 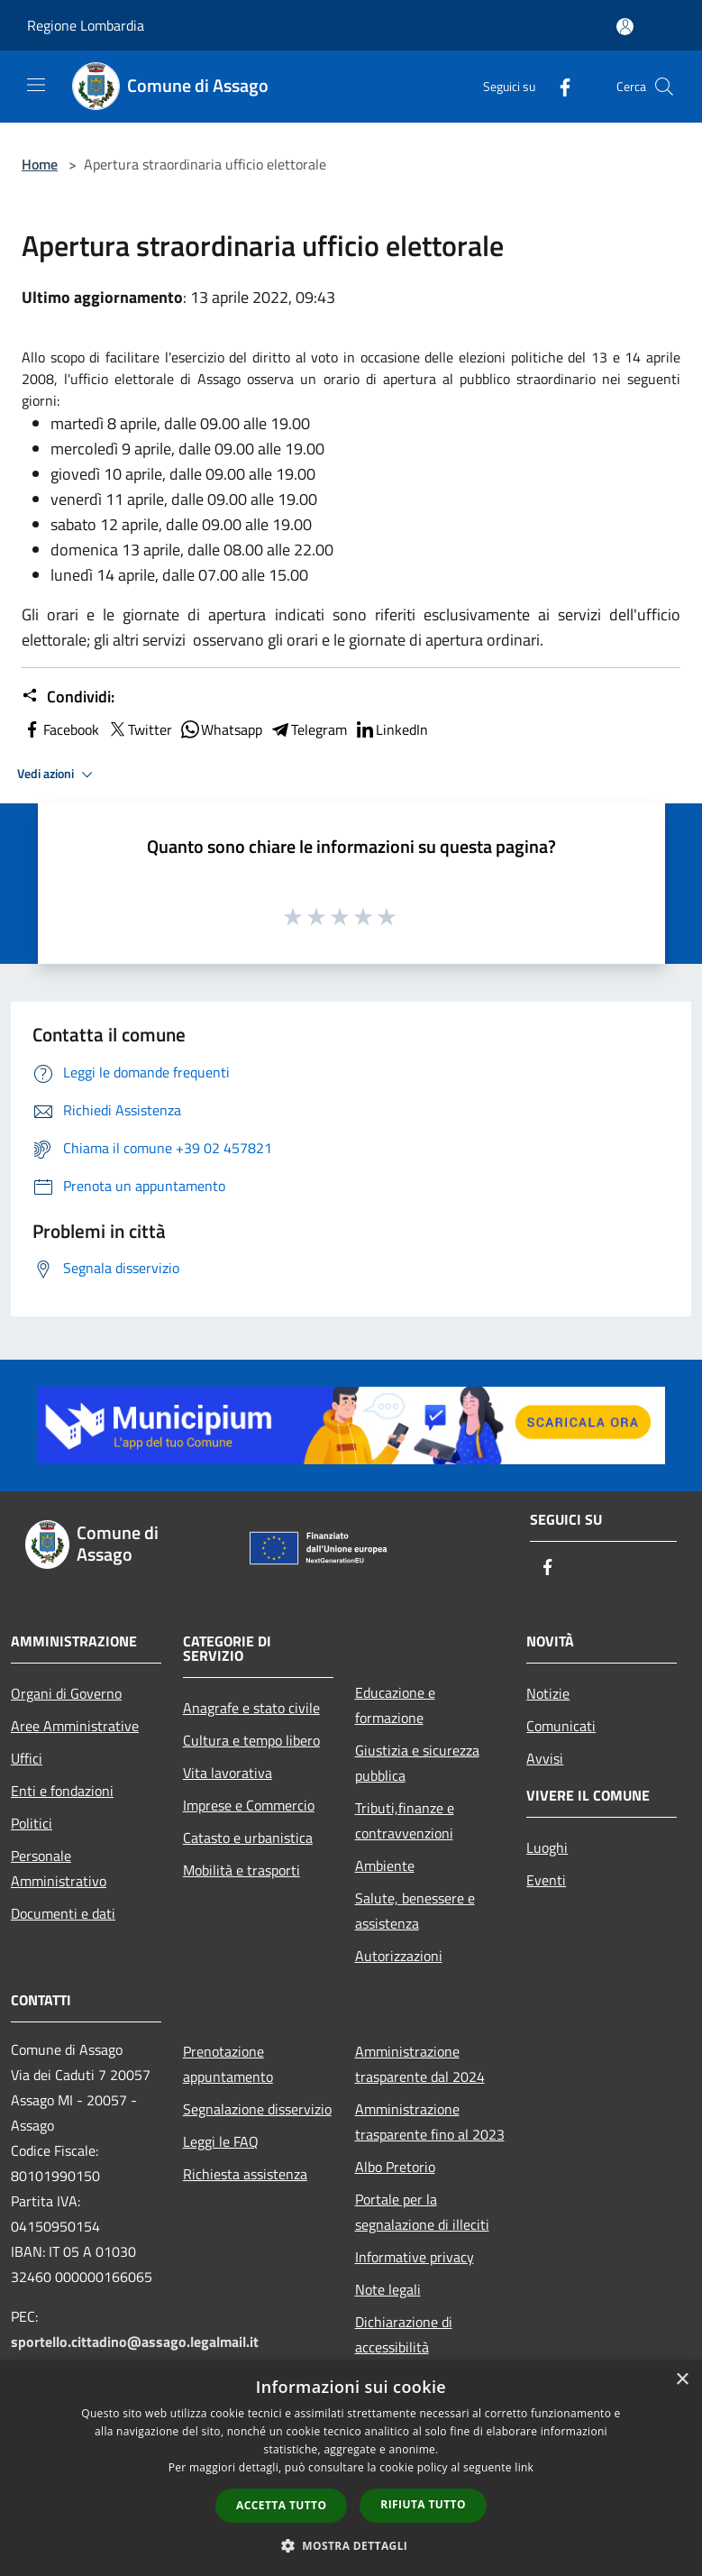 What do you see at coordinates (414, 2257) in the screenshot?
I see `Informative privacy` at bounding box center [414, 2257].